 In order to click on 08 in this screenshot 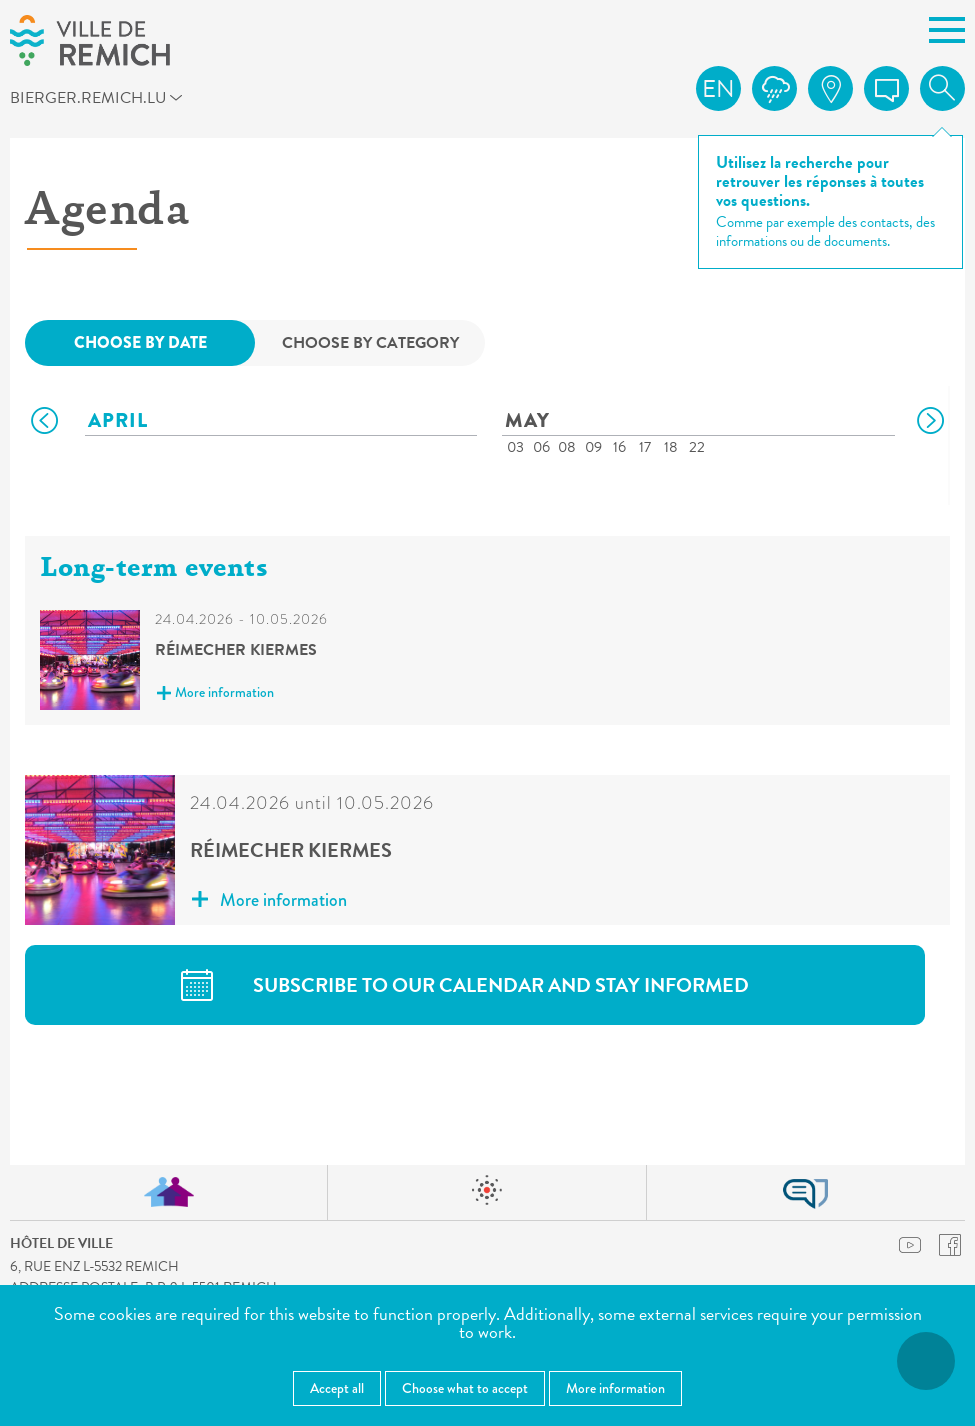, I will do `click(567, 447)`.